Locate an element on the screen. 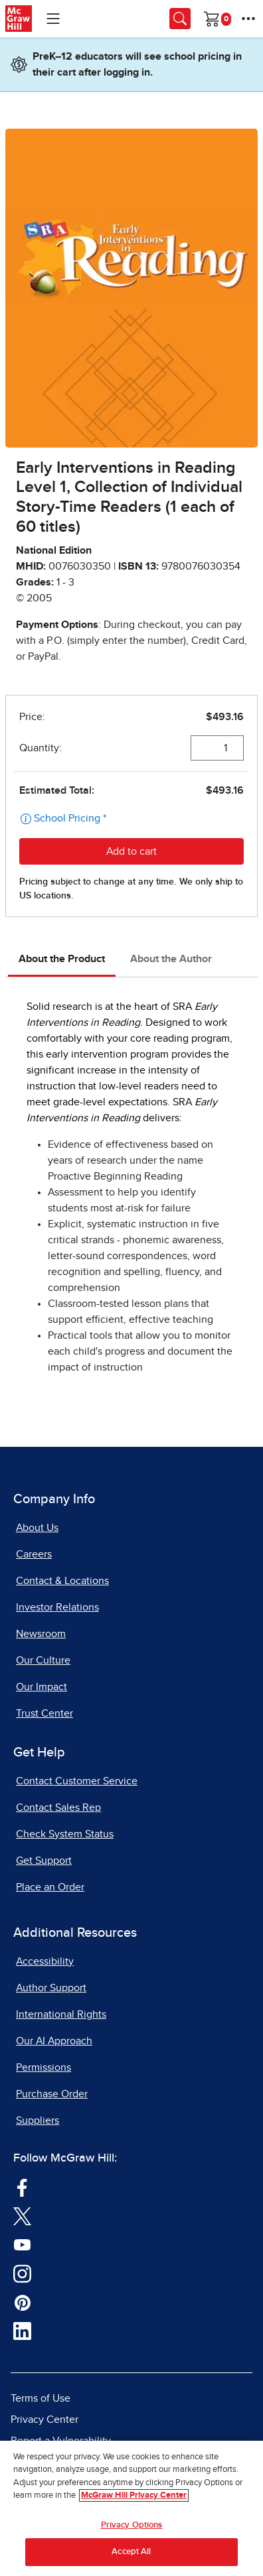 The height and width of the screenshot is (2576, 263). [Visit McGraw Hill Twitter page] is located at coordinates (22, 2215).